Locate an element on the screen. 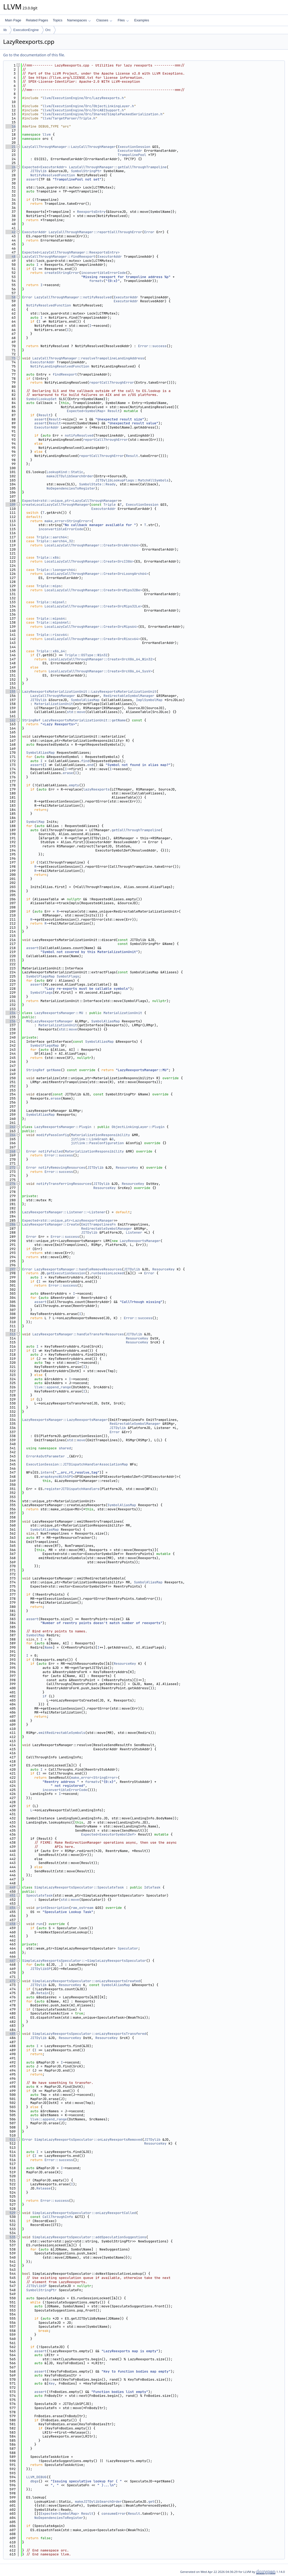  ReexportsEntry is located at coordinates (91, 211).